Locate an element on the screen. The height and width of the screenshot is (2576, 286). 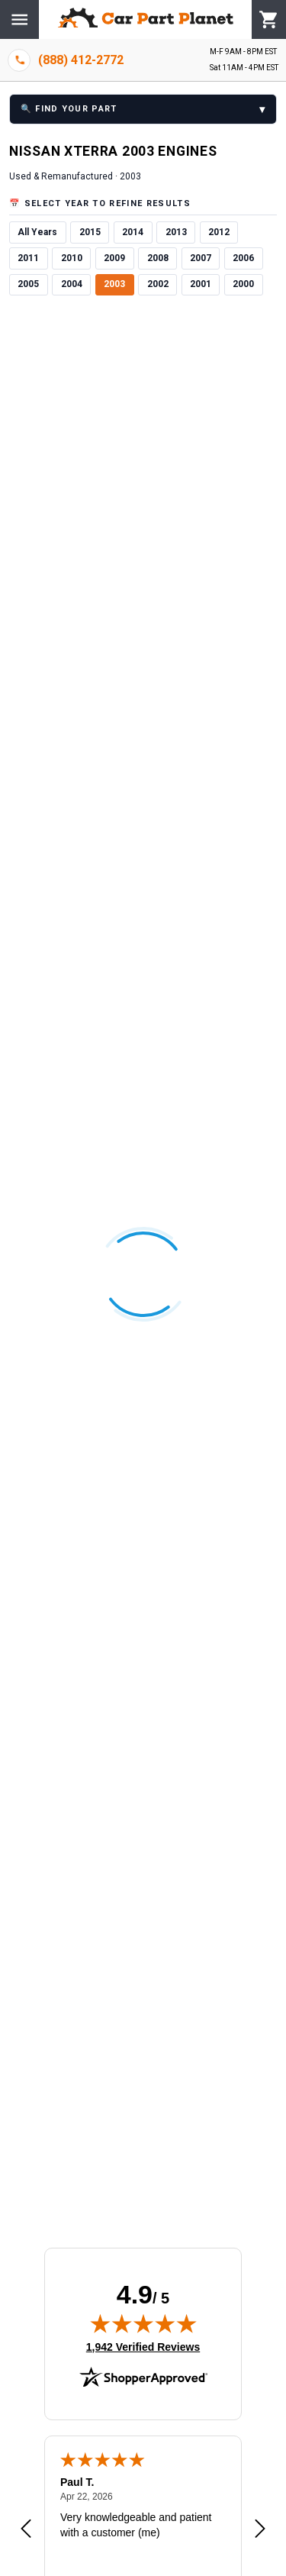
[Menu] is located at coordinates (19, 19).